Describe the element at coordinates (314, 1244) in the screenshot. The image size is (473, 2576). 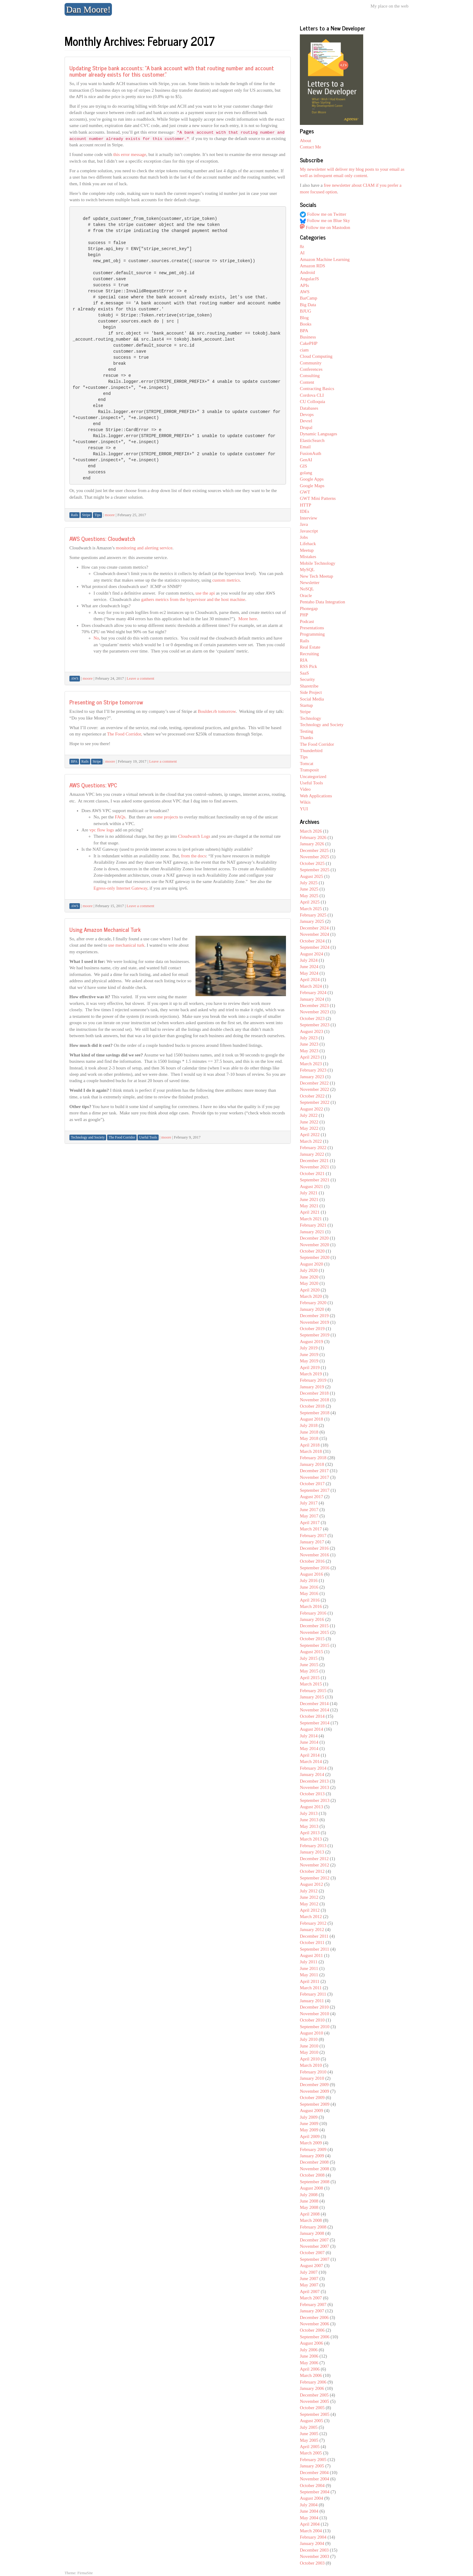
I see `November 2020` at that location.